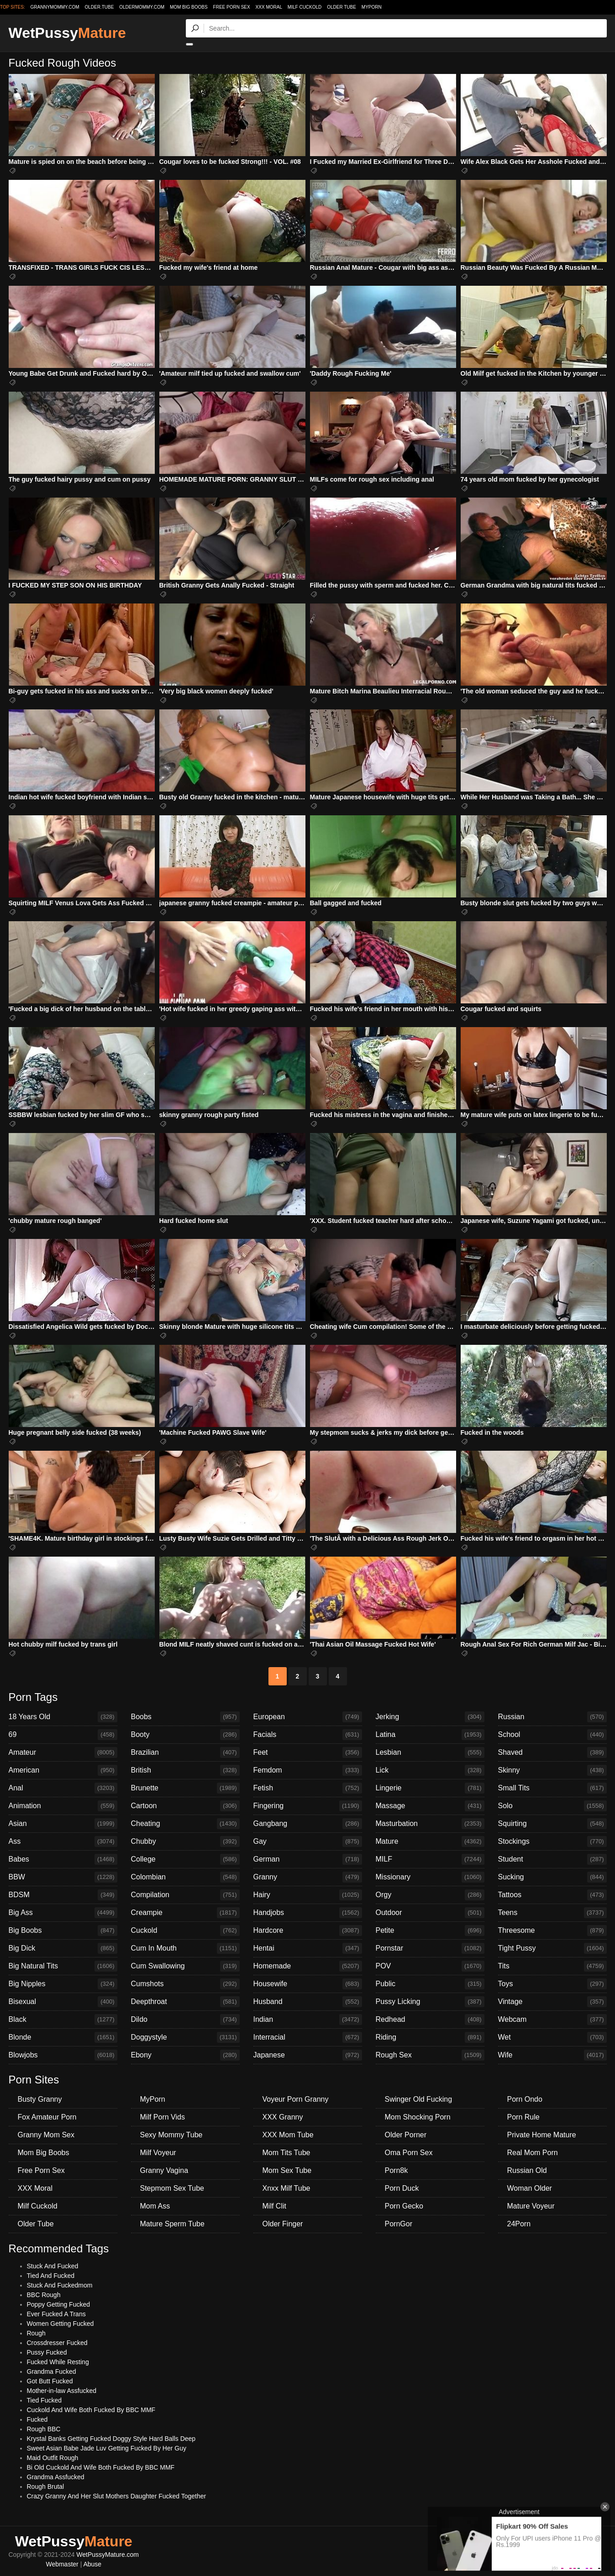 The height and width of the screenshot is (2576, 615). Describe the element at coordinates (185, 1877) in the screenshot. I see `Colombian` at that location.